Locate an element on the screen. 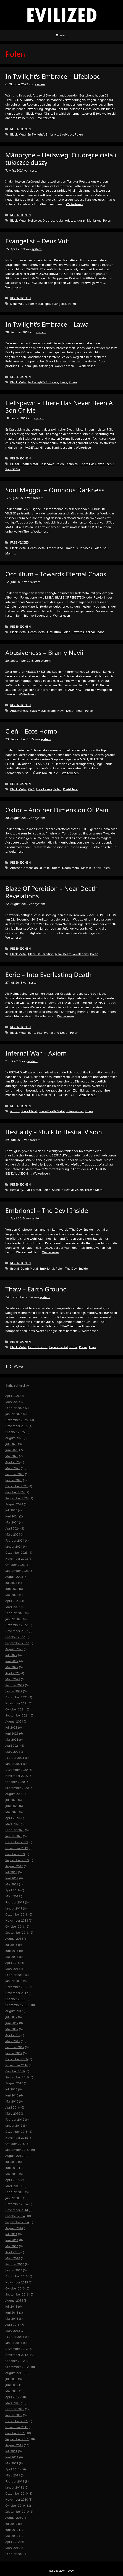 The image size is (123, 2576). November 2023 is located at coordinates (16, 1558).